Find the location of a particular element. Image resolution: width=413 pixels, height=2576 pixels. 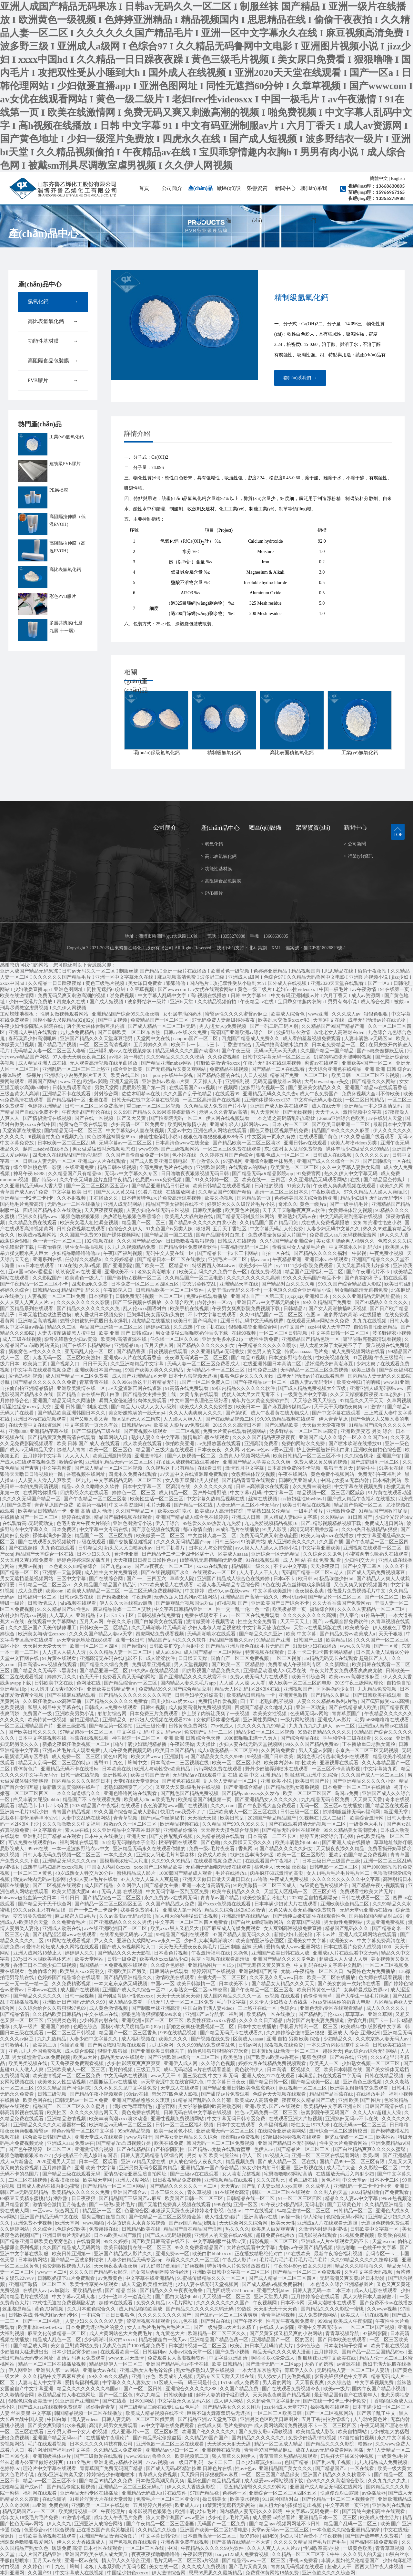

国产男女嘿咻视频在线观看 is located at coordinates (117, 2045).